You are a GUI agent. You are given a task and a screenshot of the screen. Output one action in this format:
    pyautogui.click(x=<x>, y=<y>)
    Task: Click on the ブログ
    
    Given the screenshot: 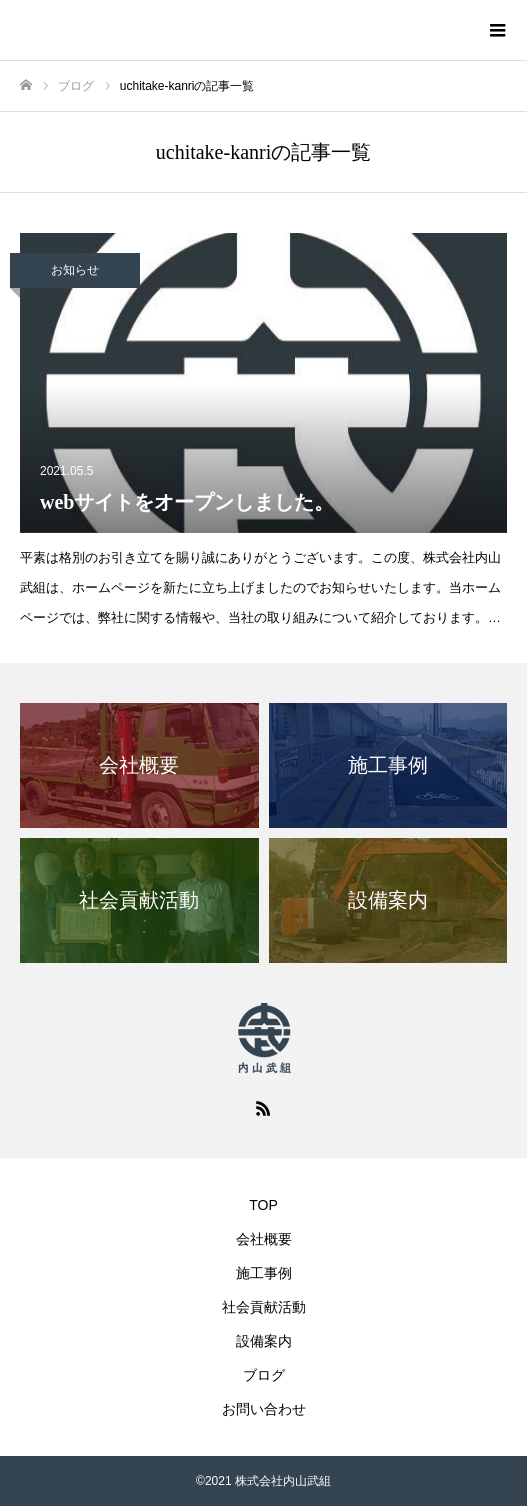 What is the action you would take?
    pyautogui.click(x=264, y=1375)
    